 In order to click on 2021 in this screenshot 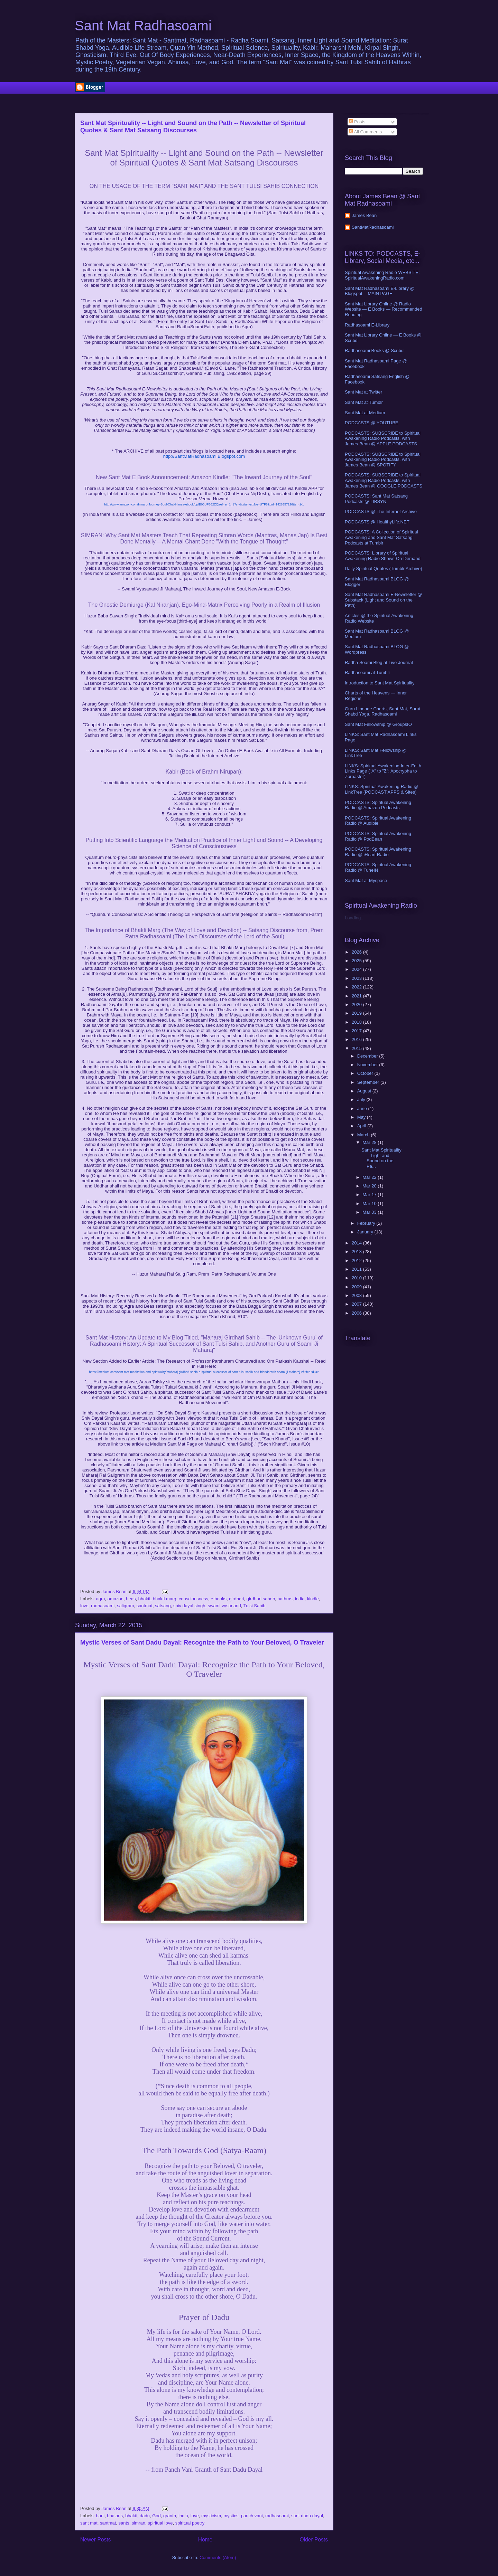, I will do `click(357, 995)`.